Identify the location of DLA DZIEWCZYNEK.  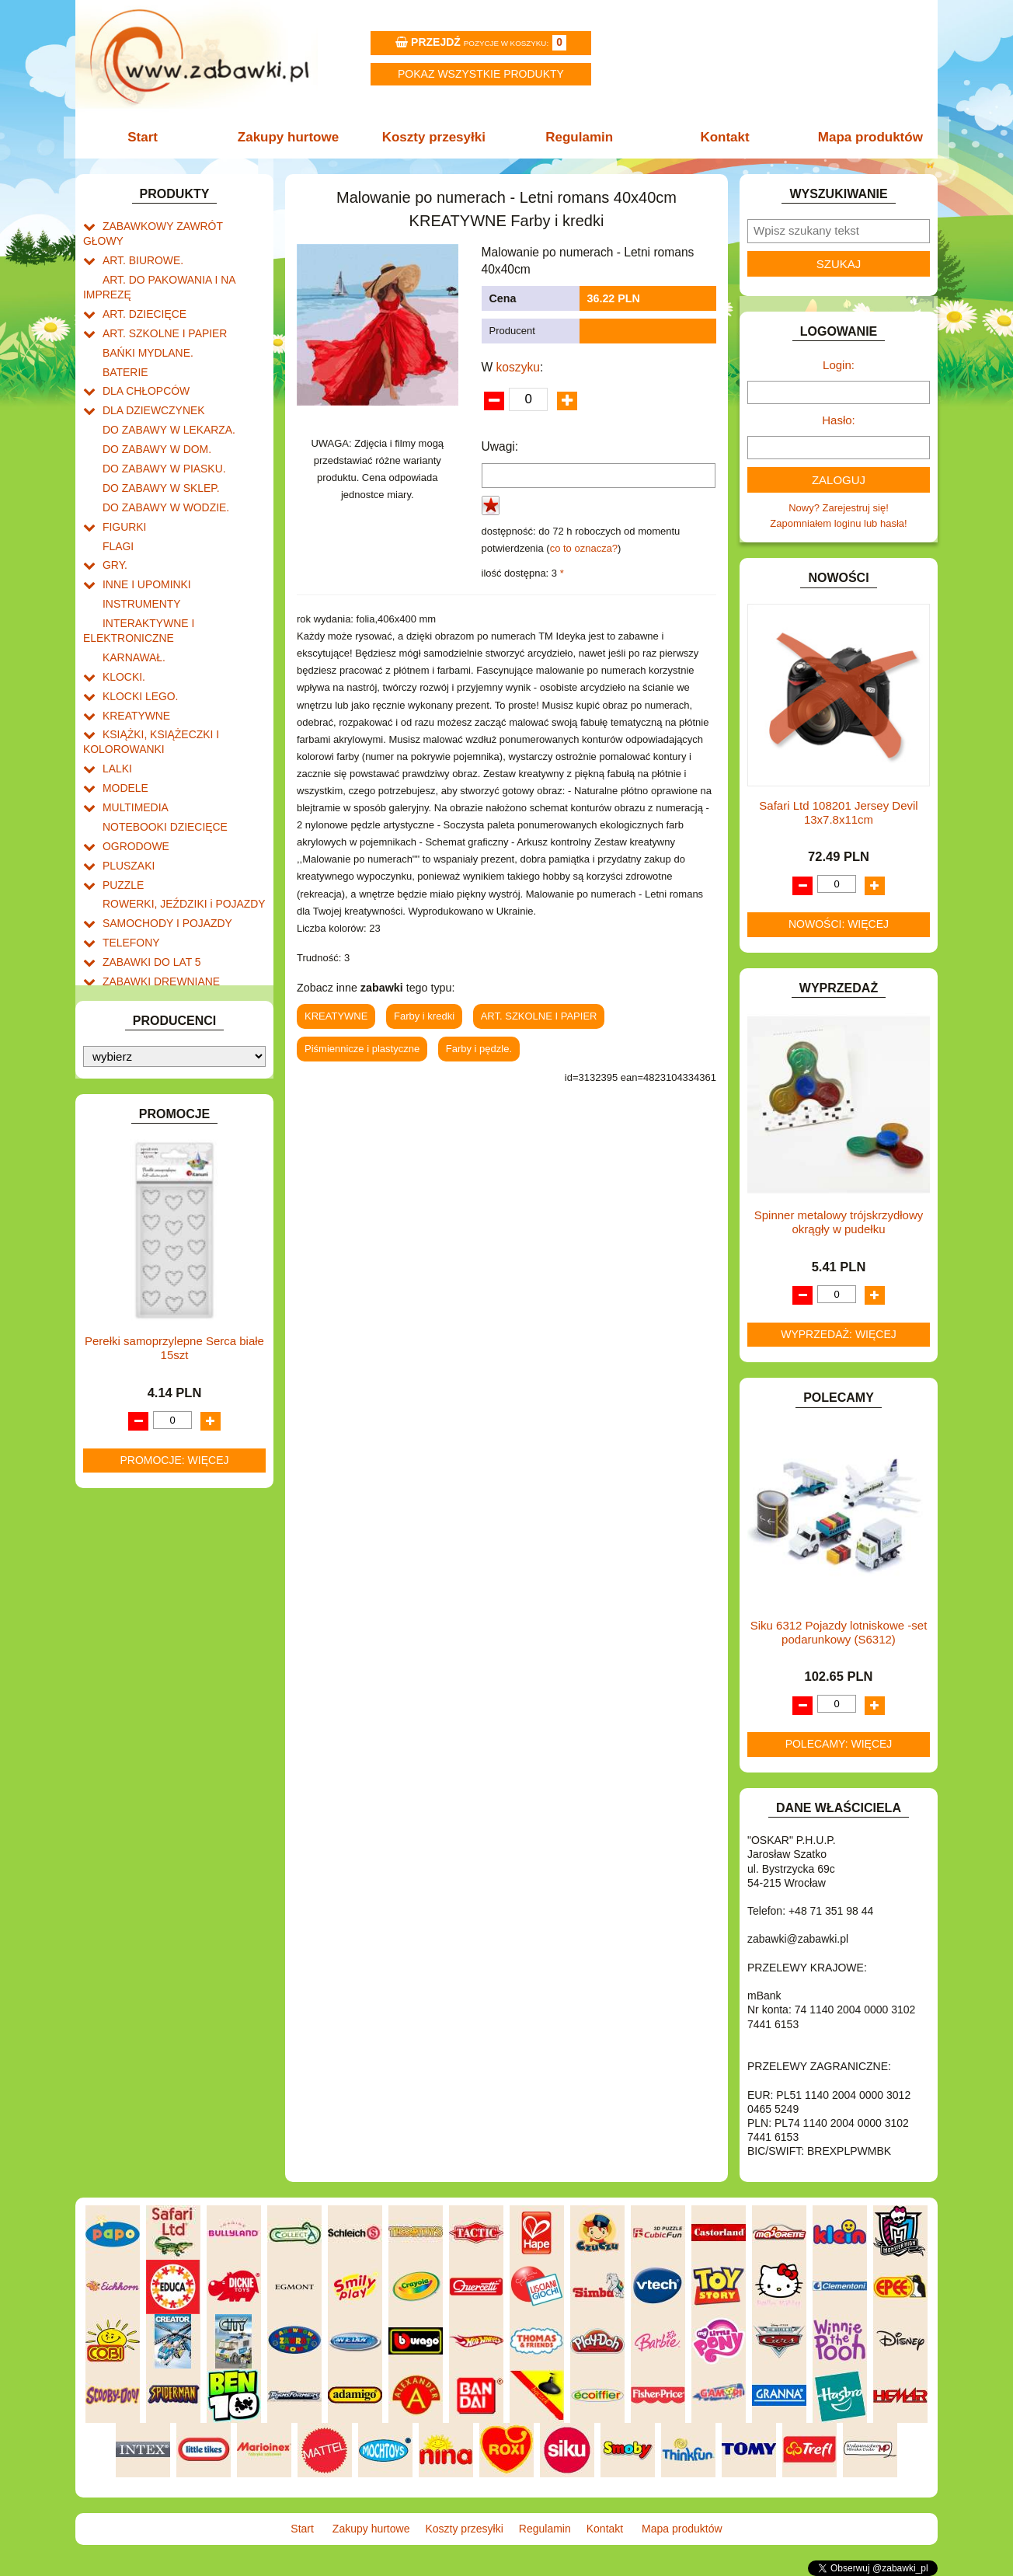
(150, 380).